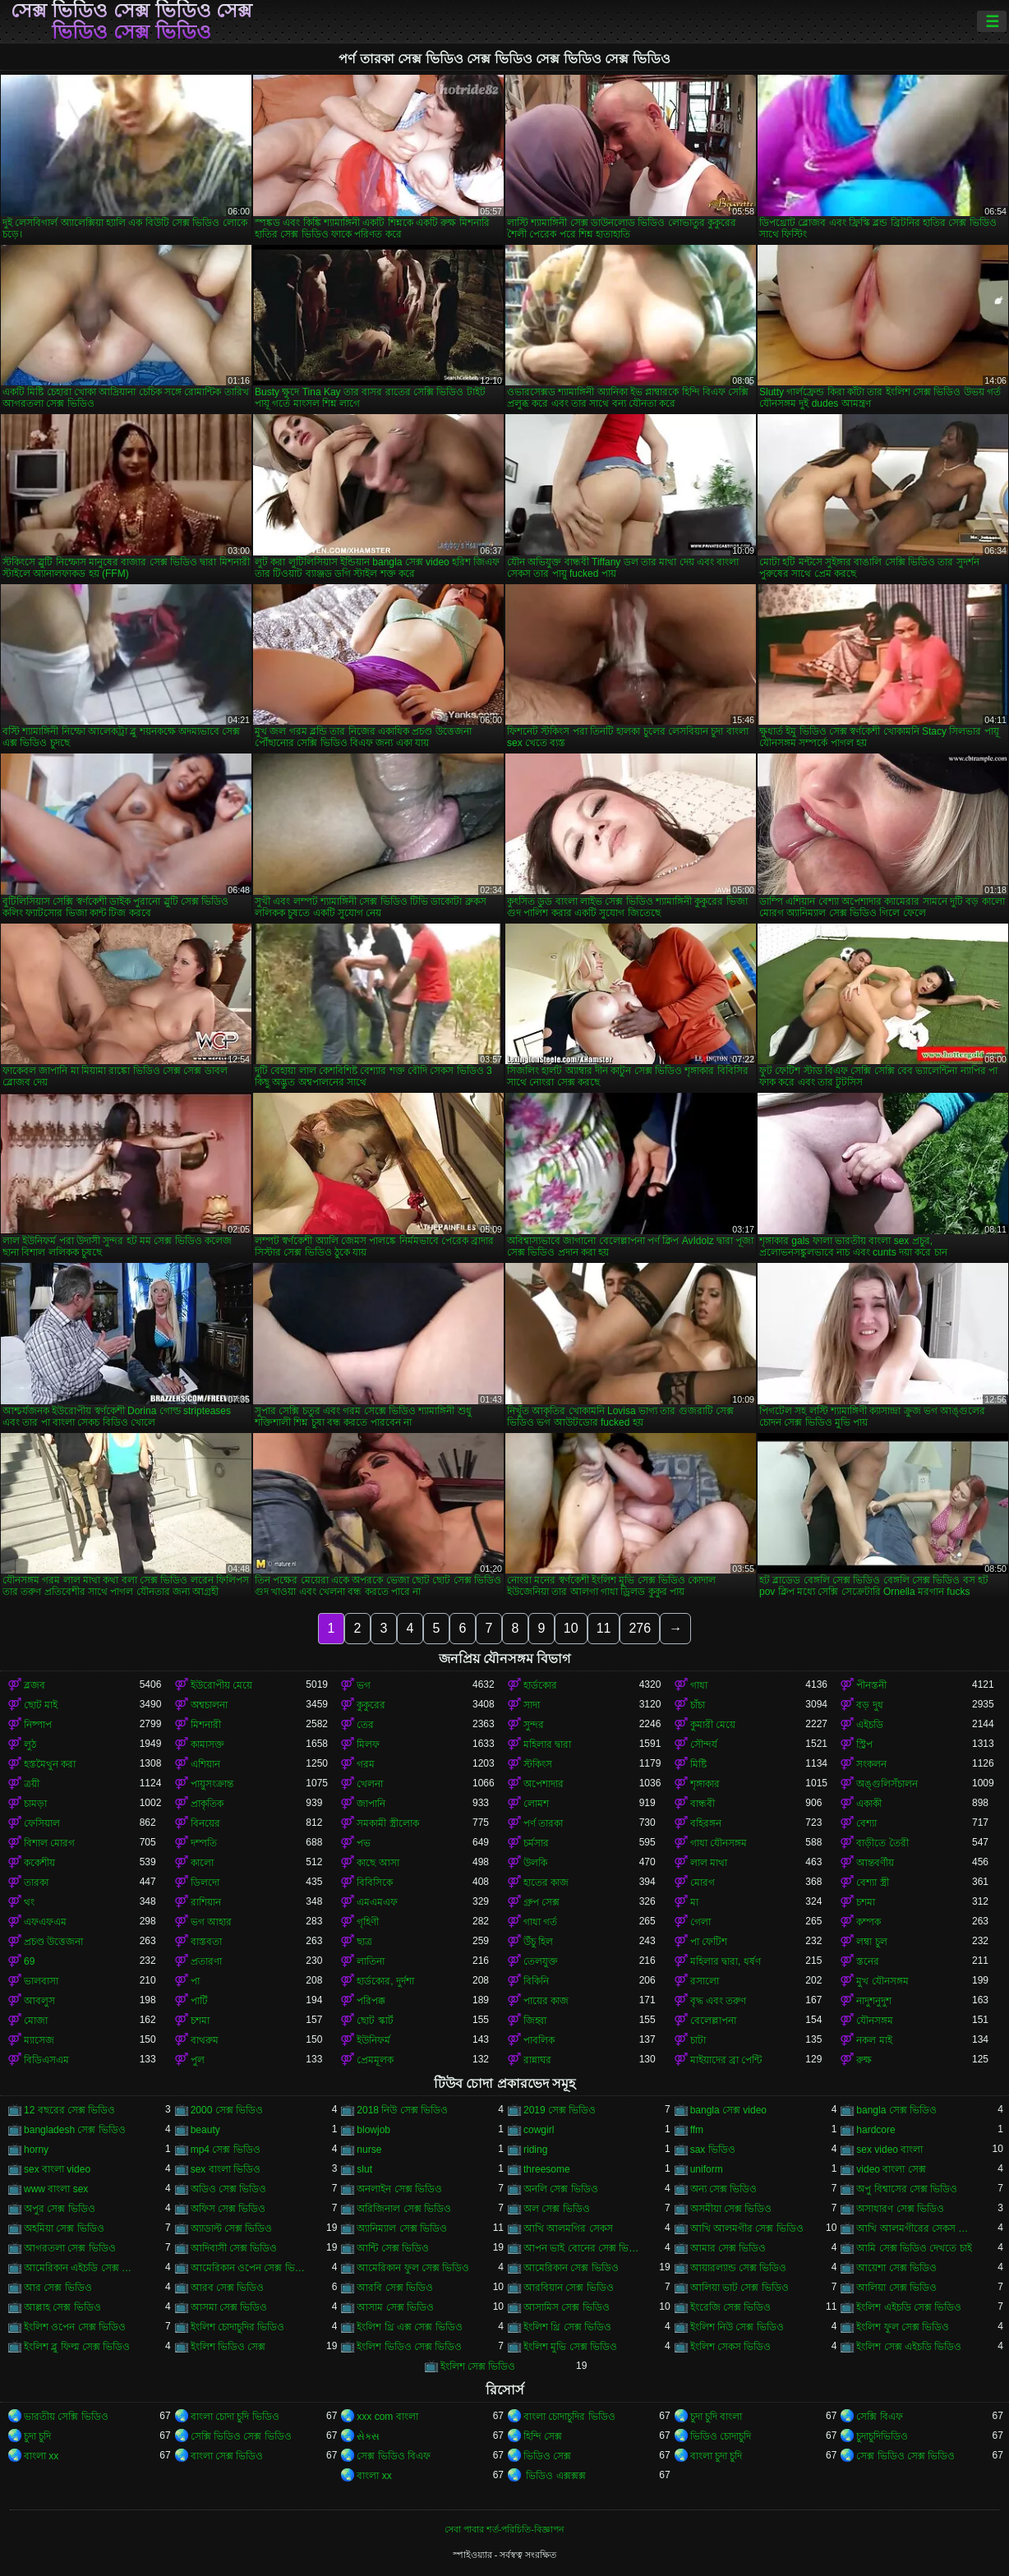 The height and width of the screenshot is (2576, 1009). Describe the element at coordinates (373, 2130) in the screenshot. I see `blowjob` at that location.